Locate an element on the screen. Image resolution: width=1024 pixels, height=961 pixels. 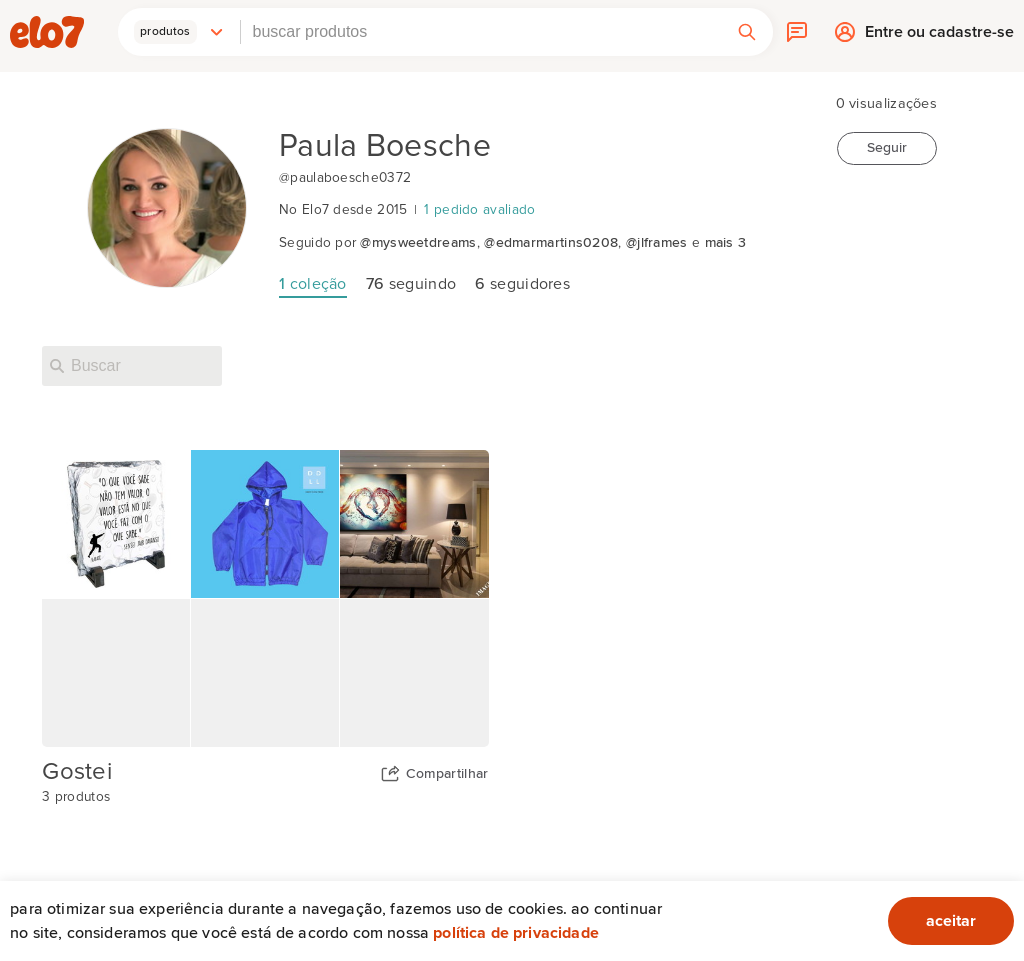
Política de privacidade is located at coordinates (516, 933).